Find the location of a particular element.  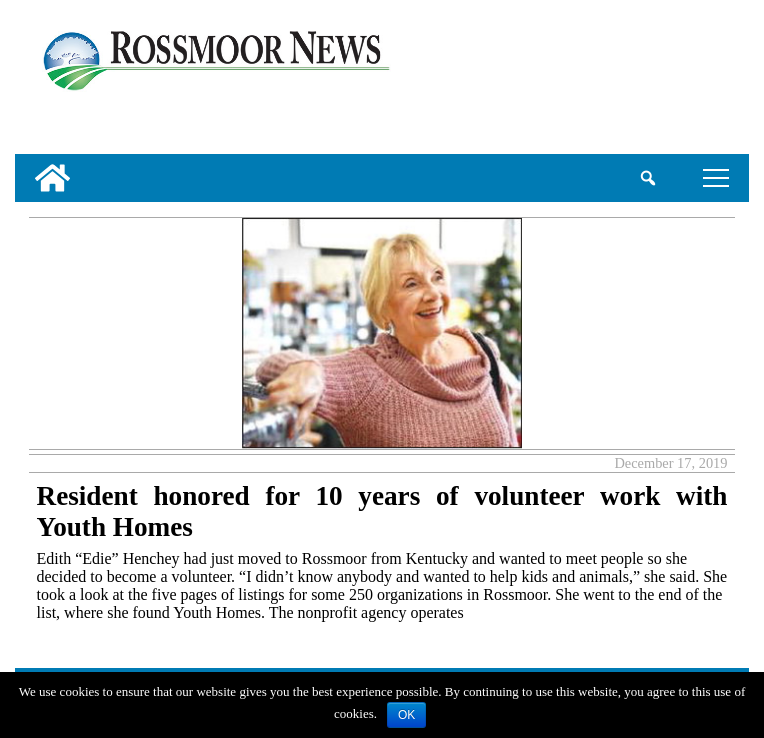

[linl_to_weather_page] is located at coordinates (681, 81).